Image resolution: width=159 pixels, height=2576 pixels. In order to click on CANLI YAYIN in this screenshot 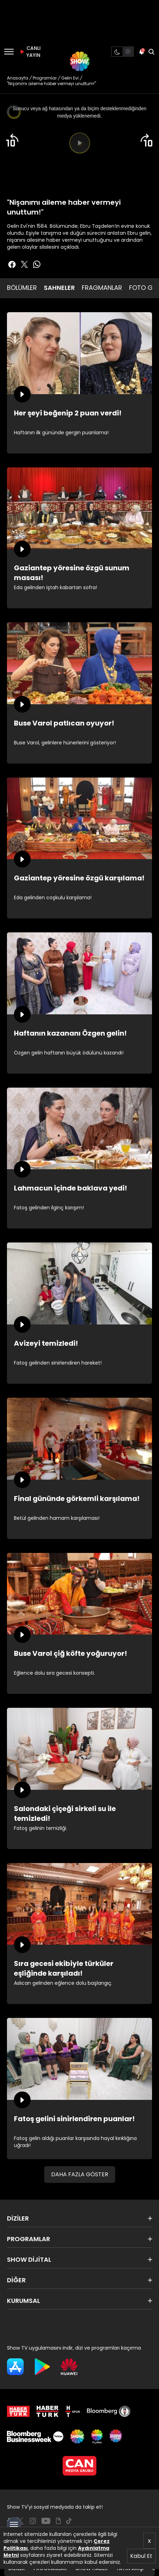, I will do `click(29, 52)`.